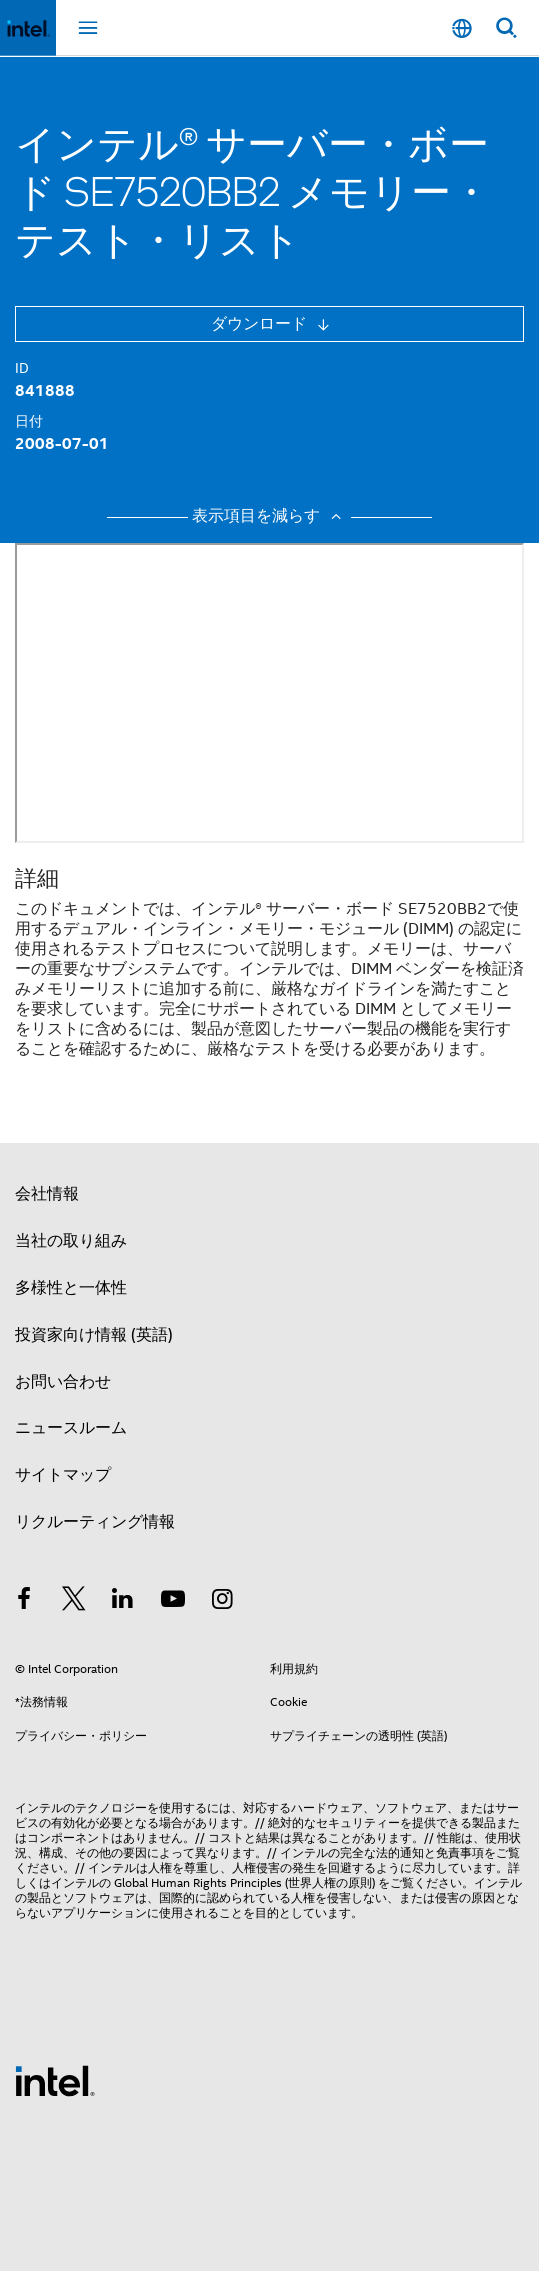  What do you see at coordinates (22, 368) in the screenshot?
I see `ID` at bounding box center [22, 368].